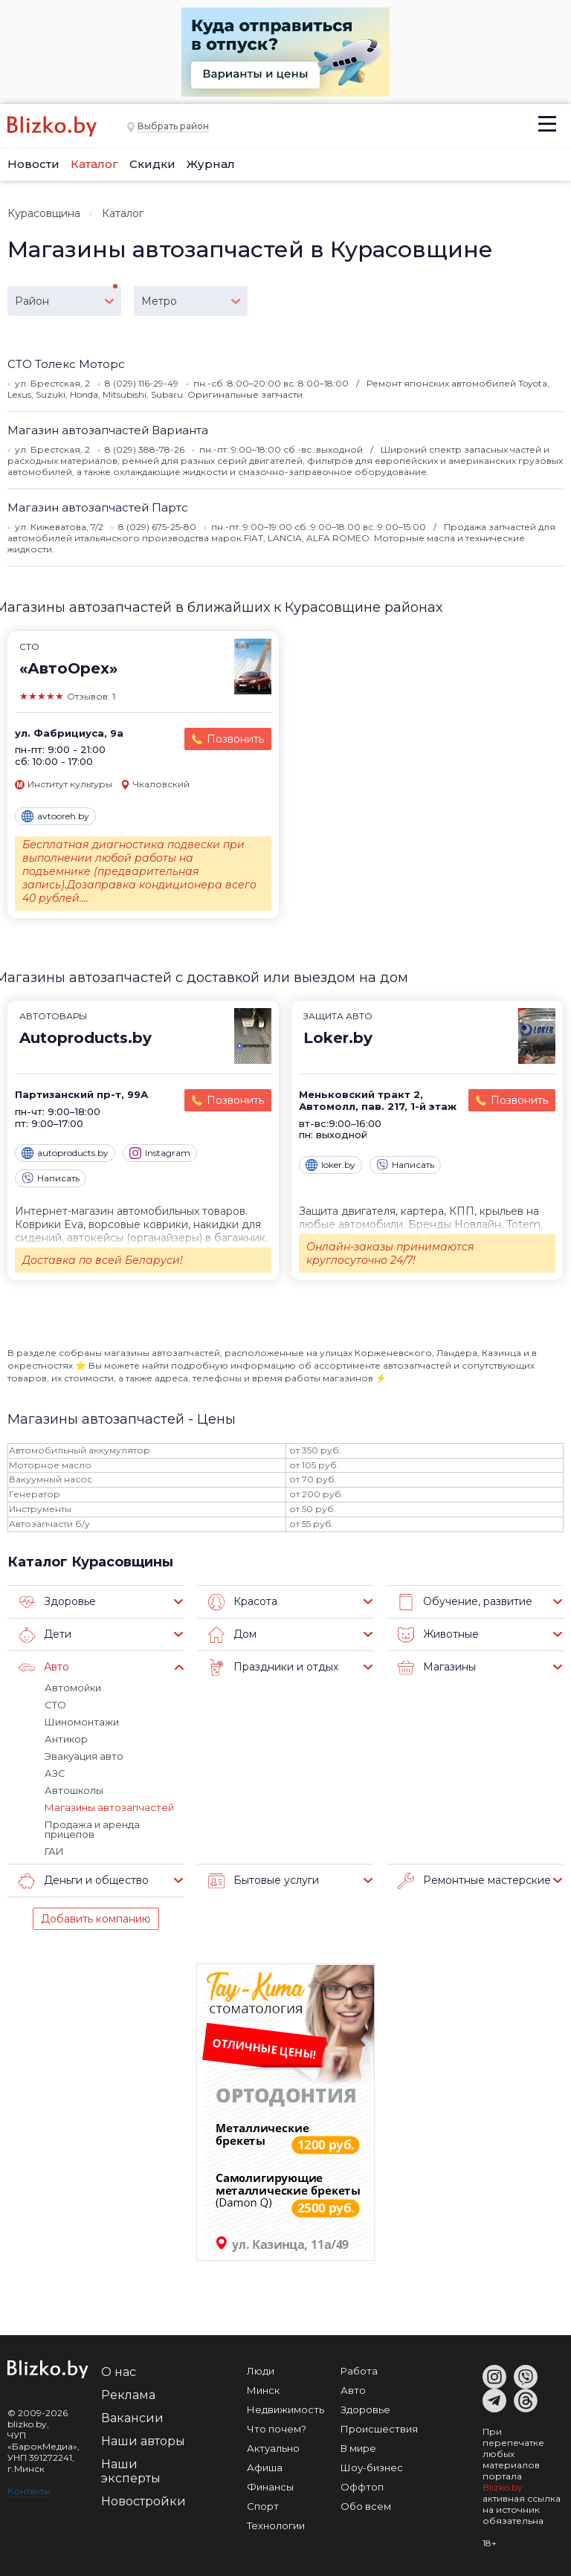  I want to click on Люди, so click(260, 2371).